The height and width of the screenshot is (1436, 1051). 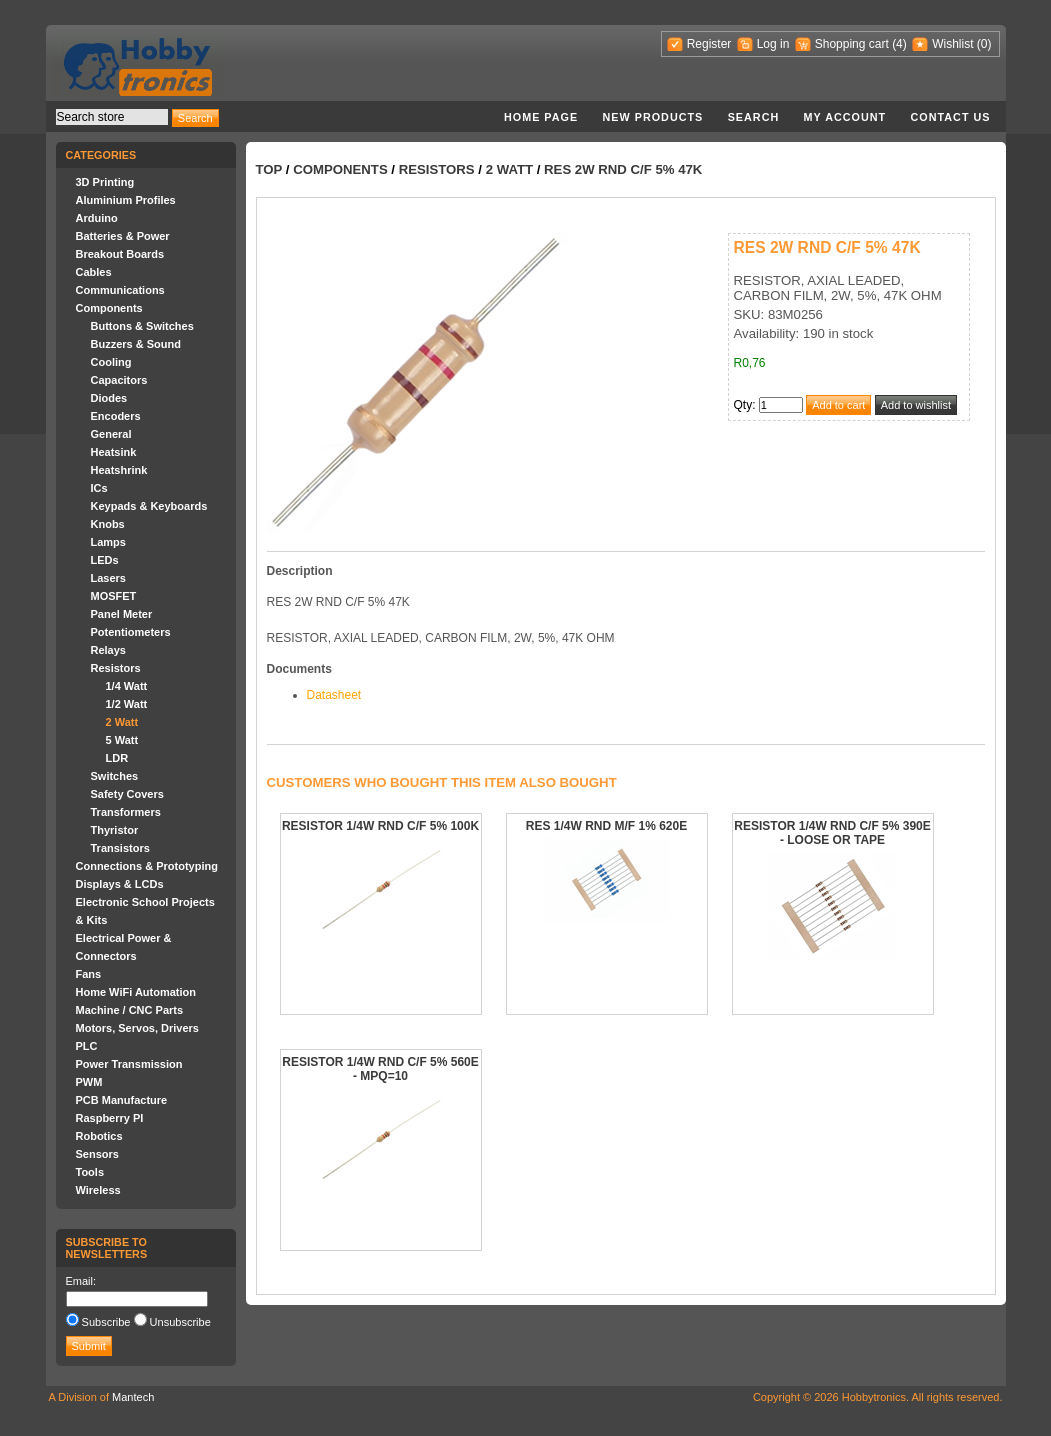 What do you see at coordinates (116, 416) in the screenshot?
I see `Encoders` at bounding box center [116, 416].